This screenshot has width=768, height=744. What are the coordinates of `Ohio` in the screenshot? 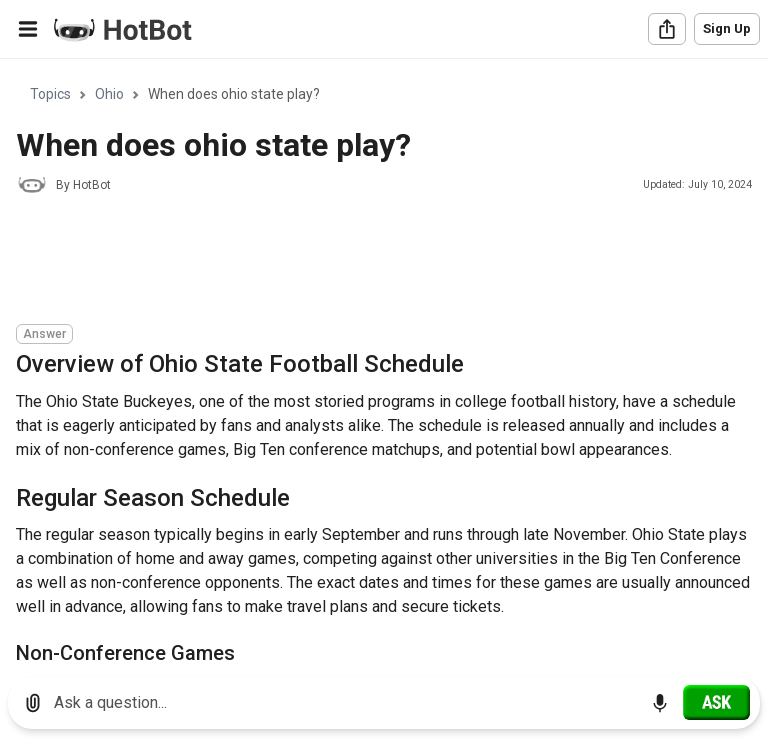 It's located at (109, 94).